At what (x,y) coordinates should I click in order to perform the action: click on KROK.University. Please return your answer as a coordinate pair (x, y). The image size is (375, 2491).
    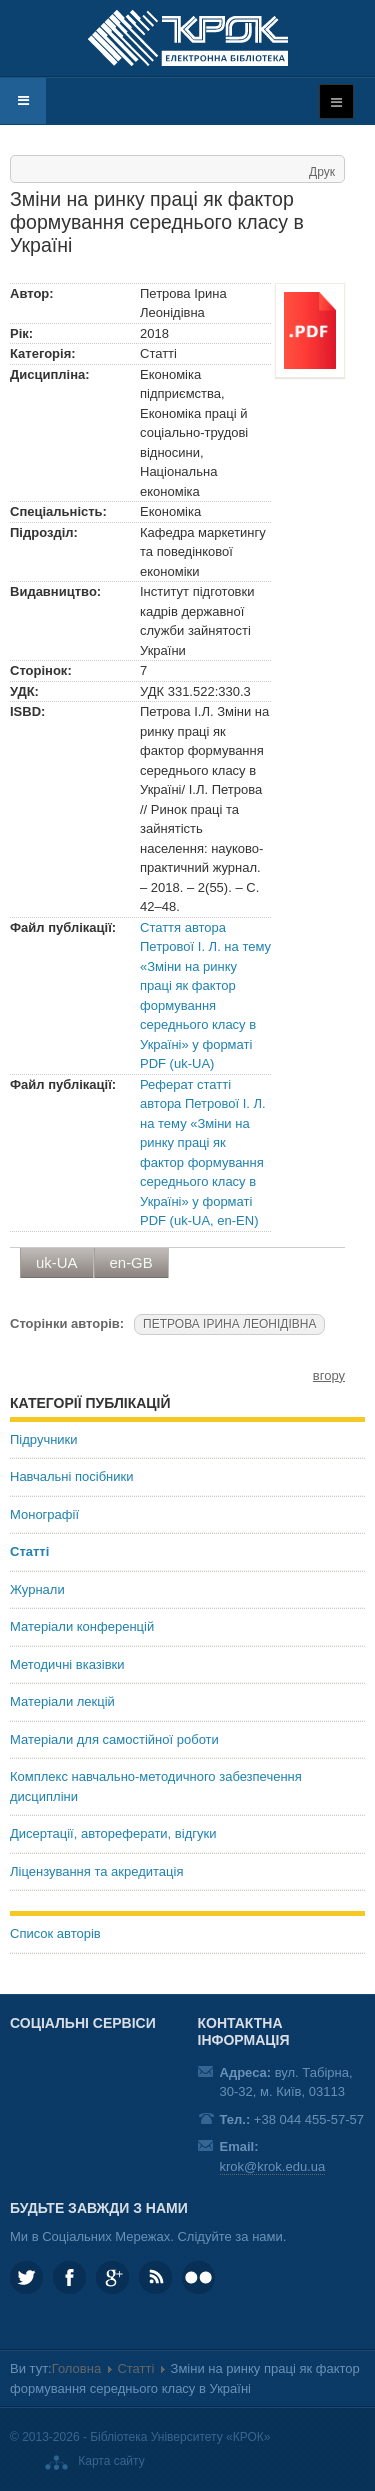
    Looking at the image, I should click on (69, 2277).